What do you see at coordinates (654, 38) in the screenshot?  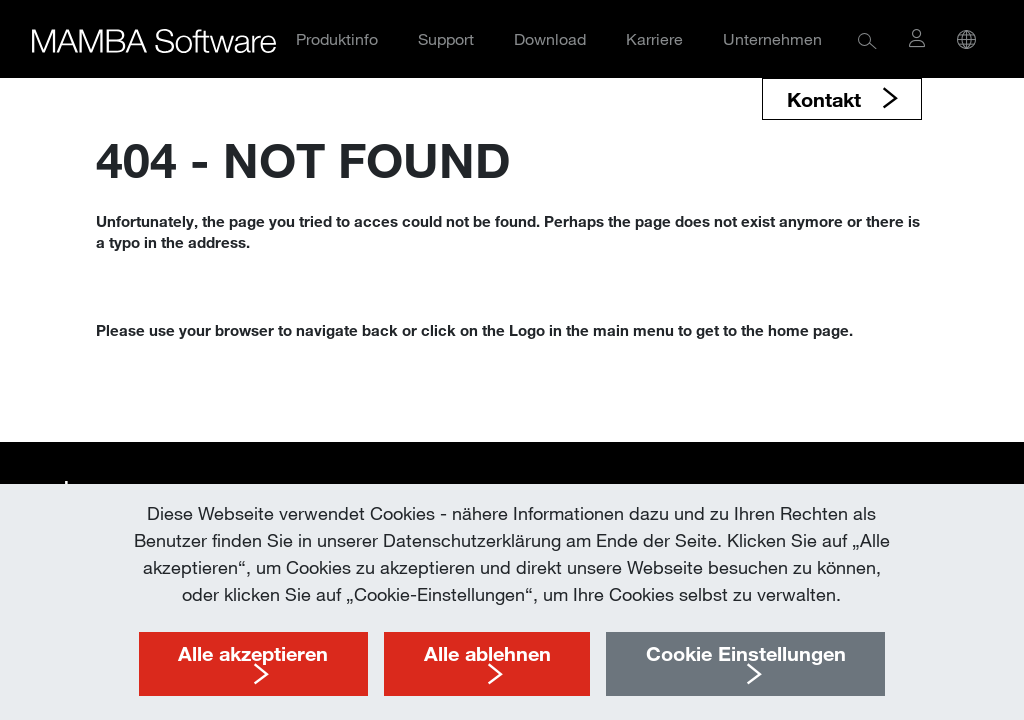 I see `Karriere` at bounding box center [654, 38].